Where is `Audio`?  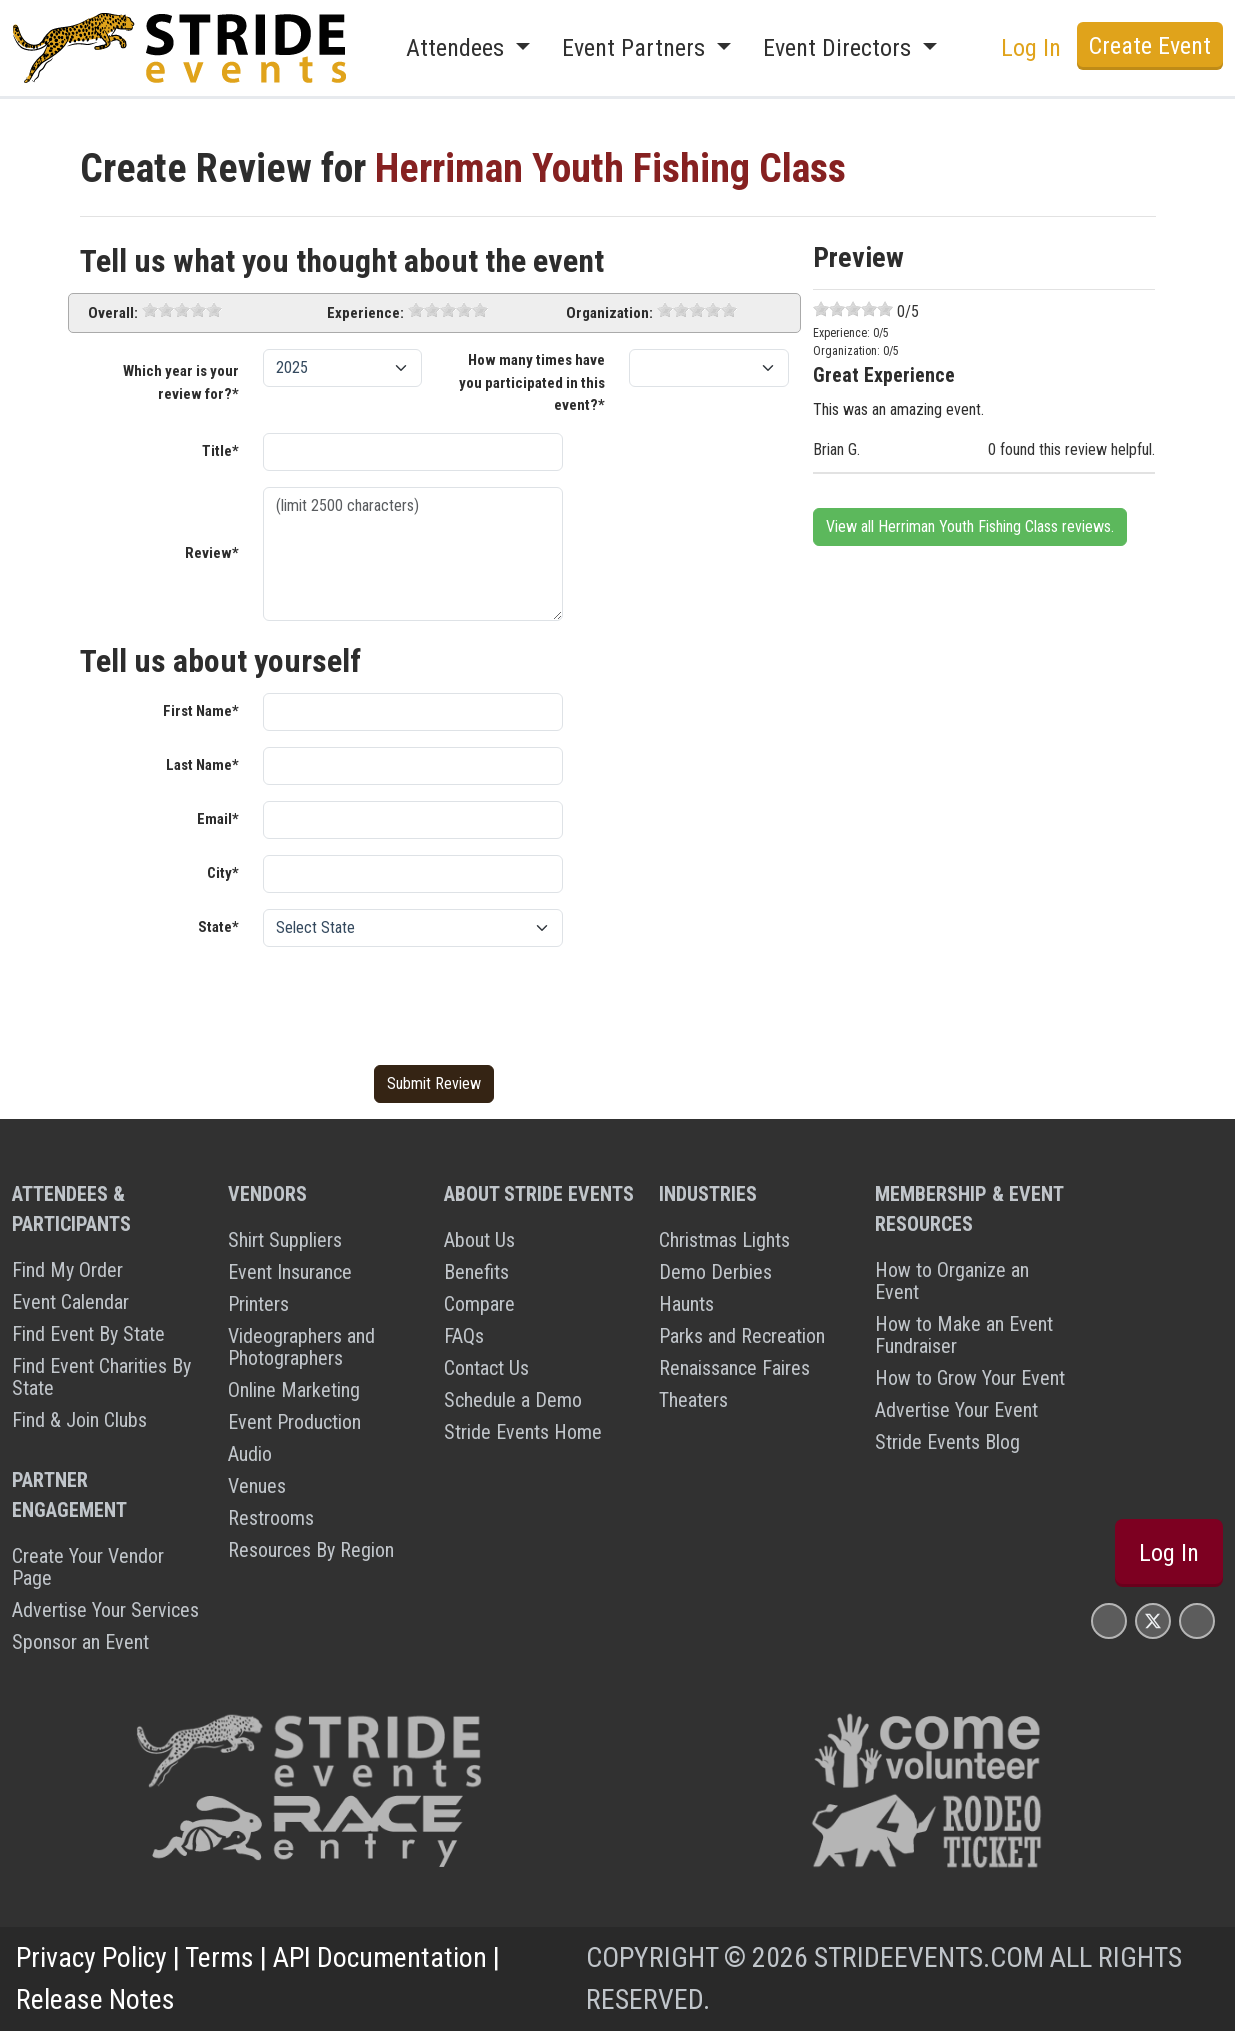 Audio is located at coordinates (250, 1454).